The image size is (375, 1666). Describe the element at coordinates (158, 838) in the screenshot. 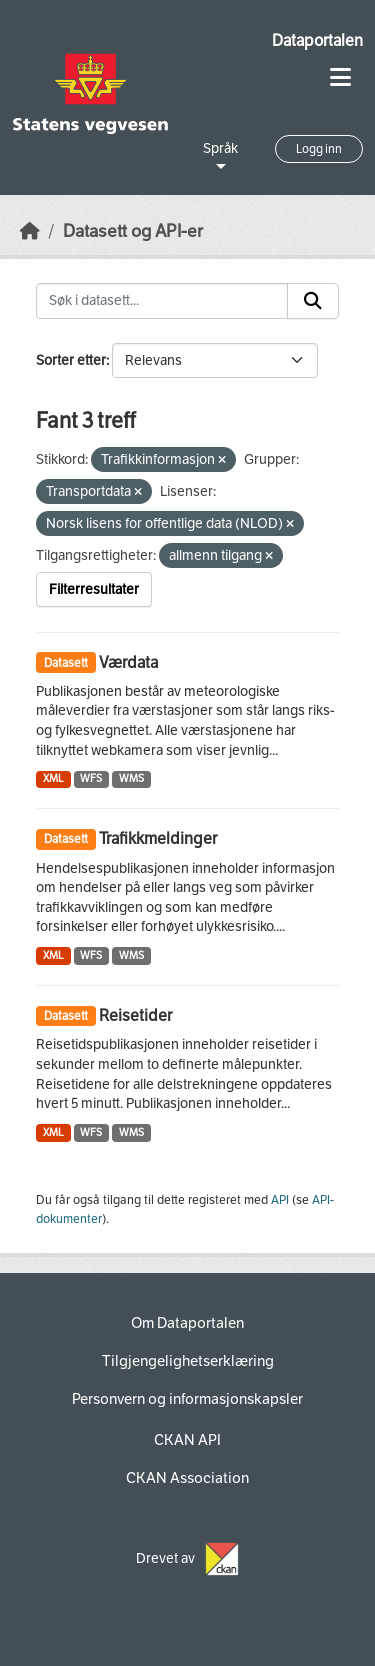

I see `Trafikkmeldinger` at that location.